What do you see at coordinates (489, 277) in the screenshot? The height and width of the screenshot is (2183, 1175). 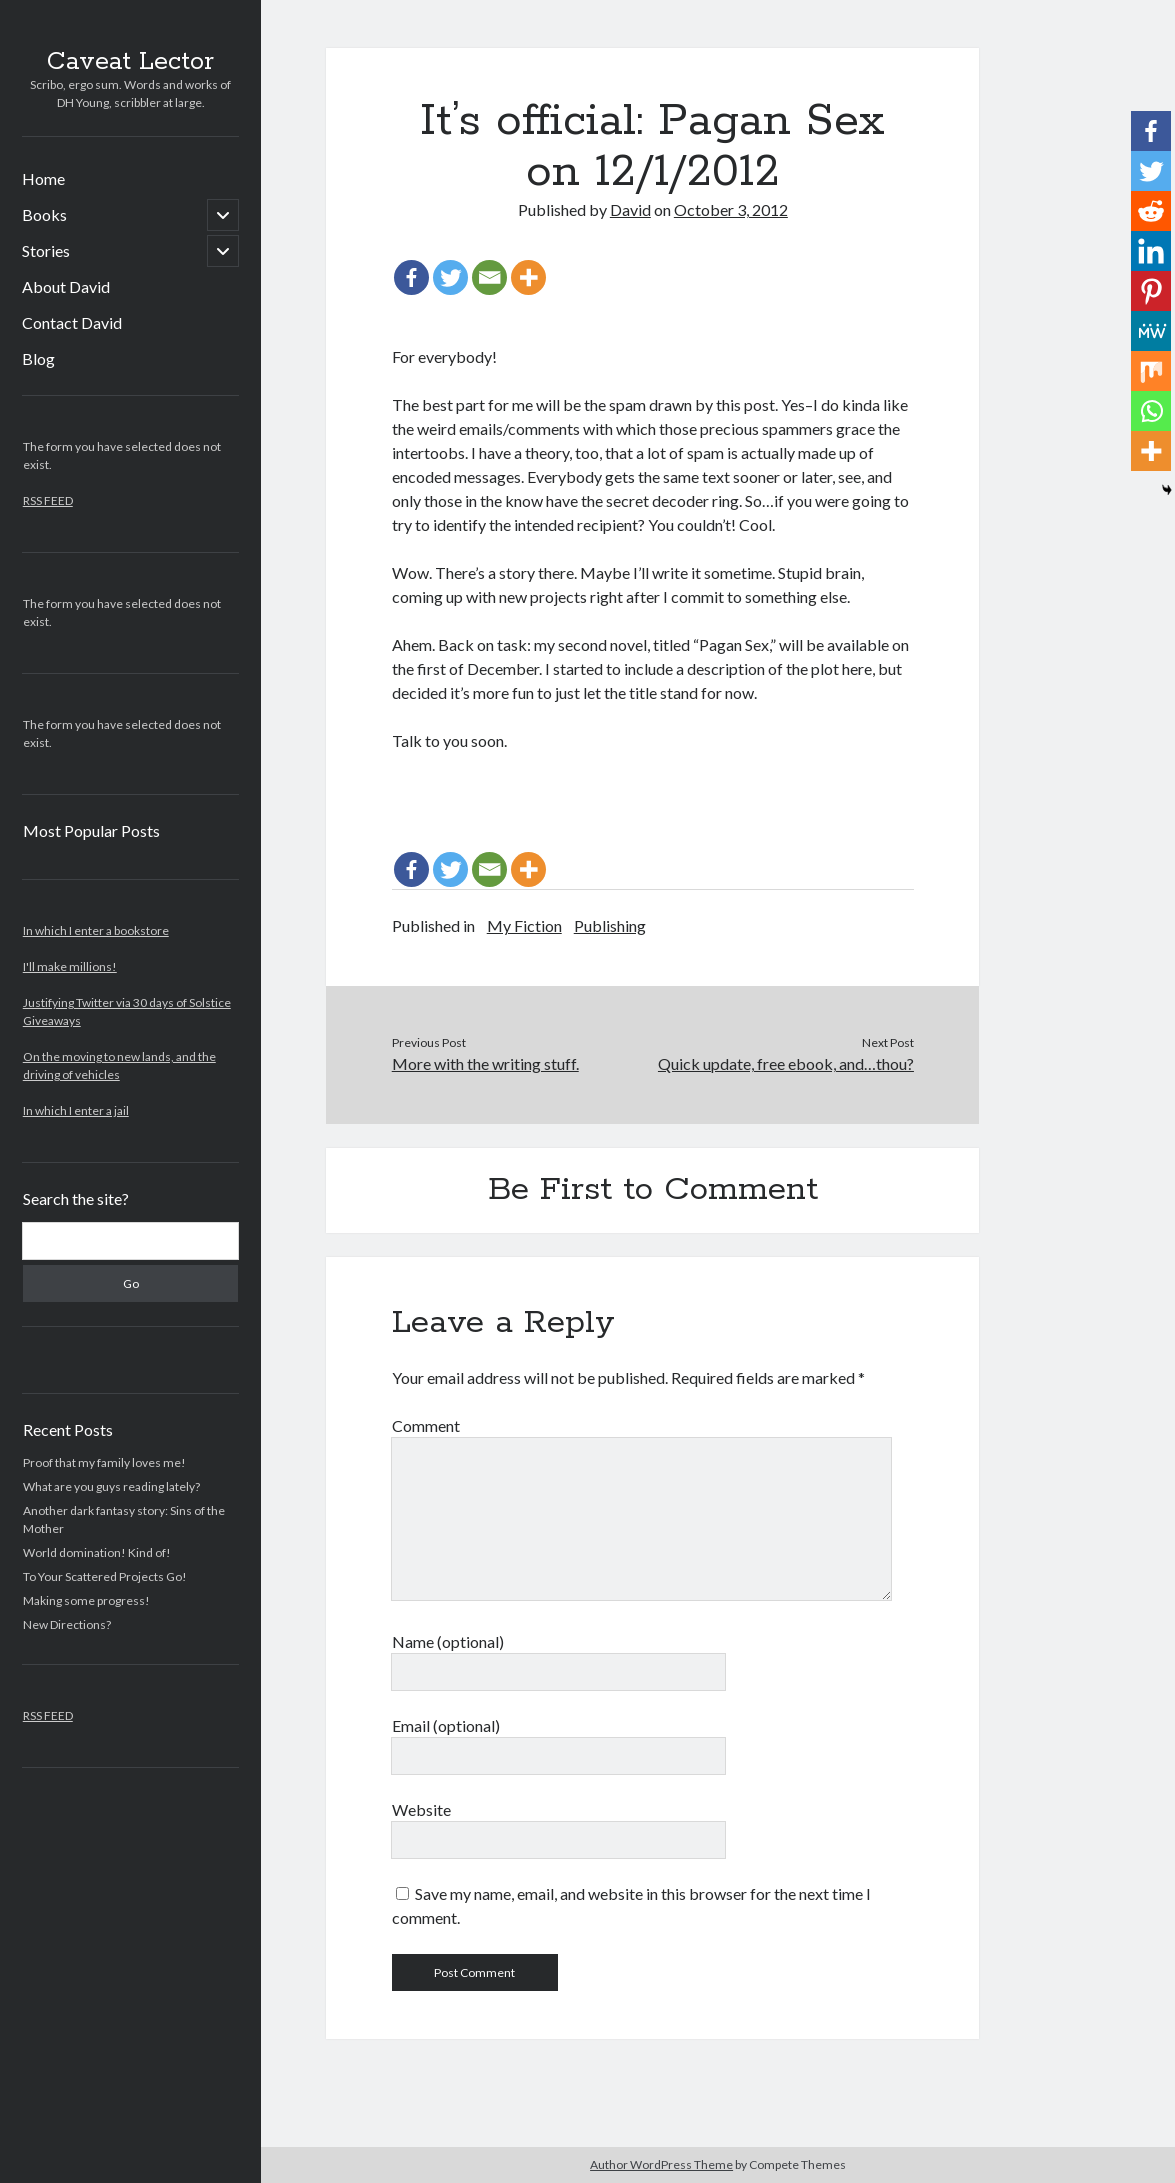 I see `[Email]` at bounding box center [489, 277].